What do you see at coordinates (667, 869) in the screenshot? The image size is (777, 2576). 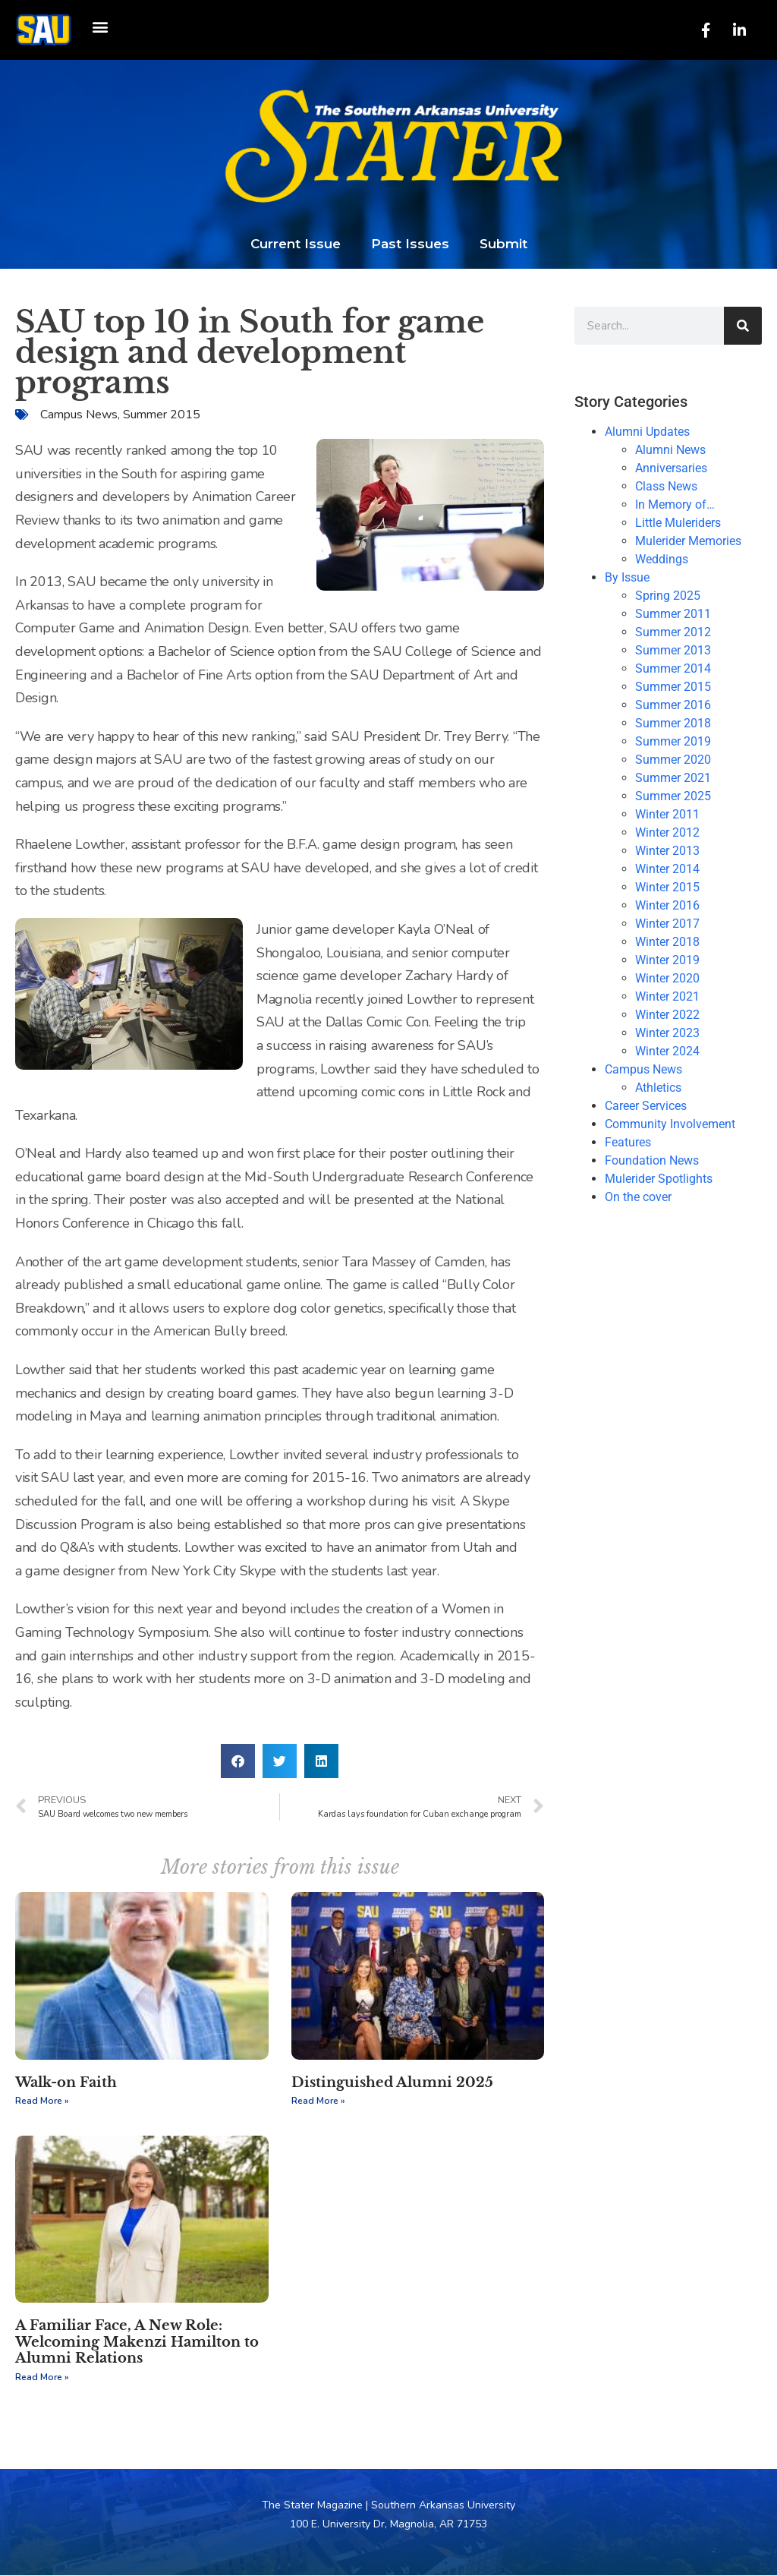 I see `Winter 2014` at bounding box center [667, 869].